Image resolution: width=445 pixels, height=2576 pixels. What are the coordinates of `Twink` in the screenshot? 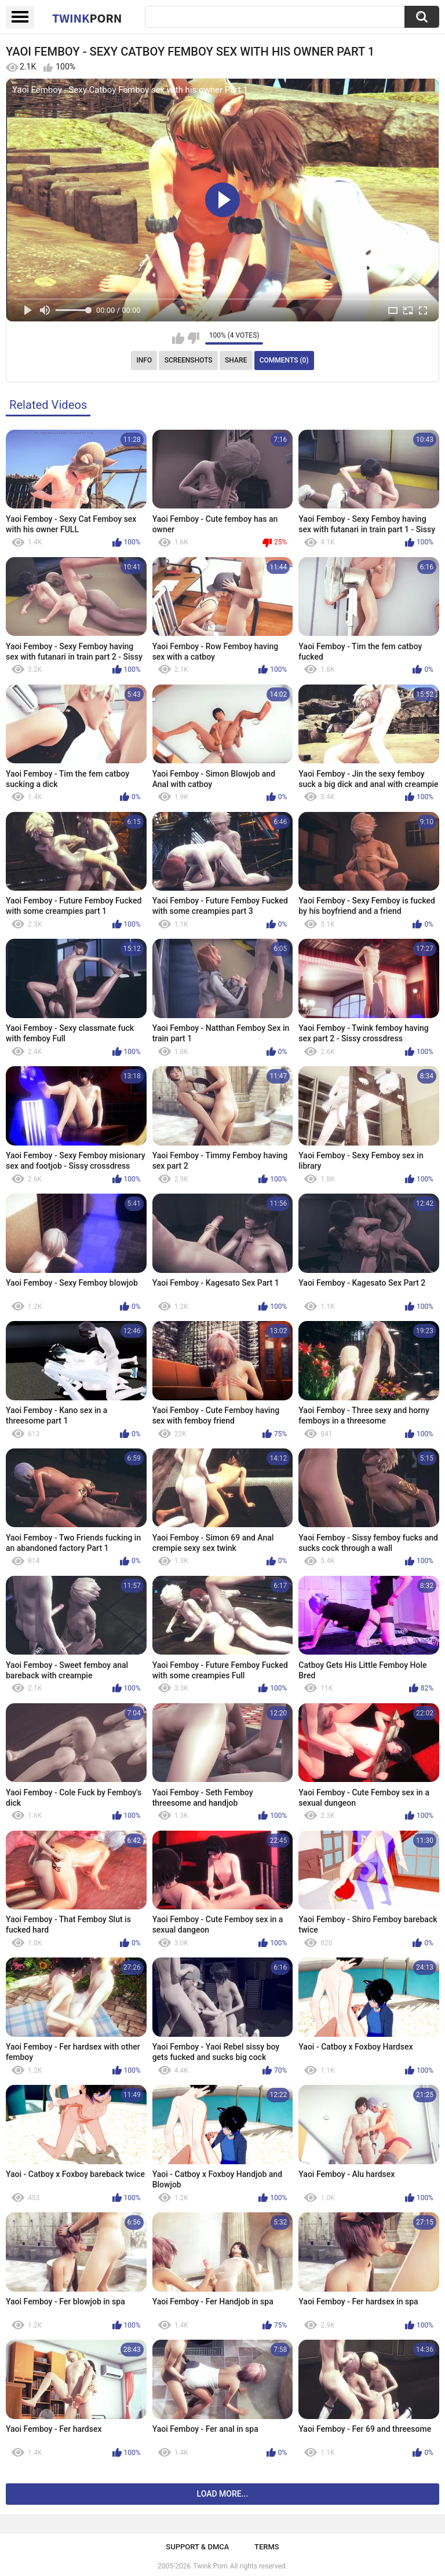 It's located at (87, 18).